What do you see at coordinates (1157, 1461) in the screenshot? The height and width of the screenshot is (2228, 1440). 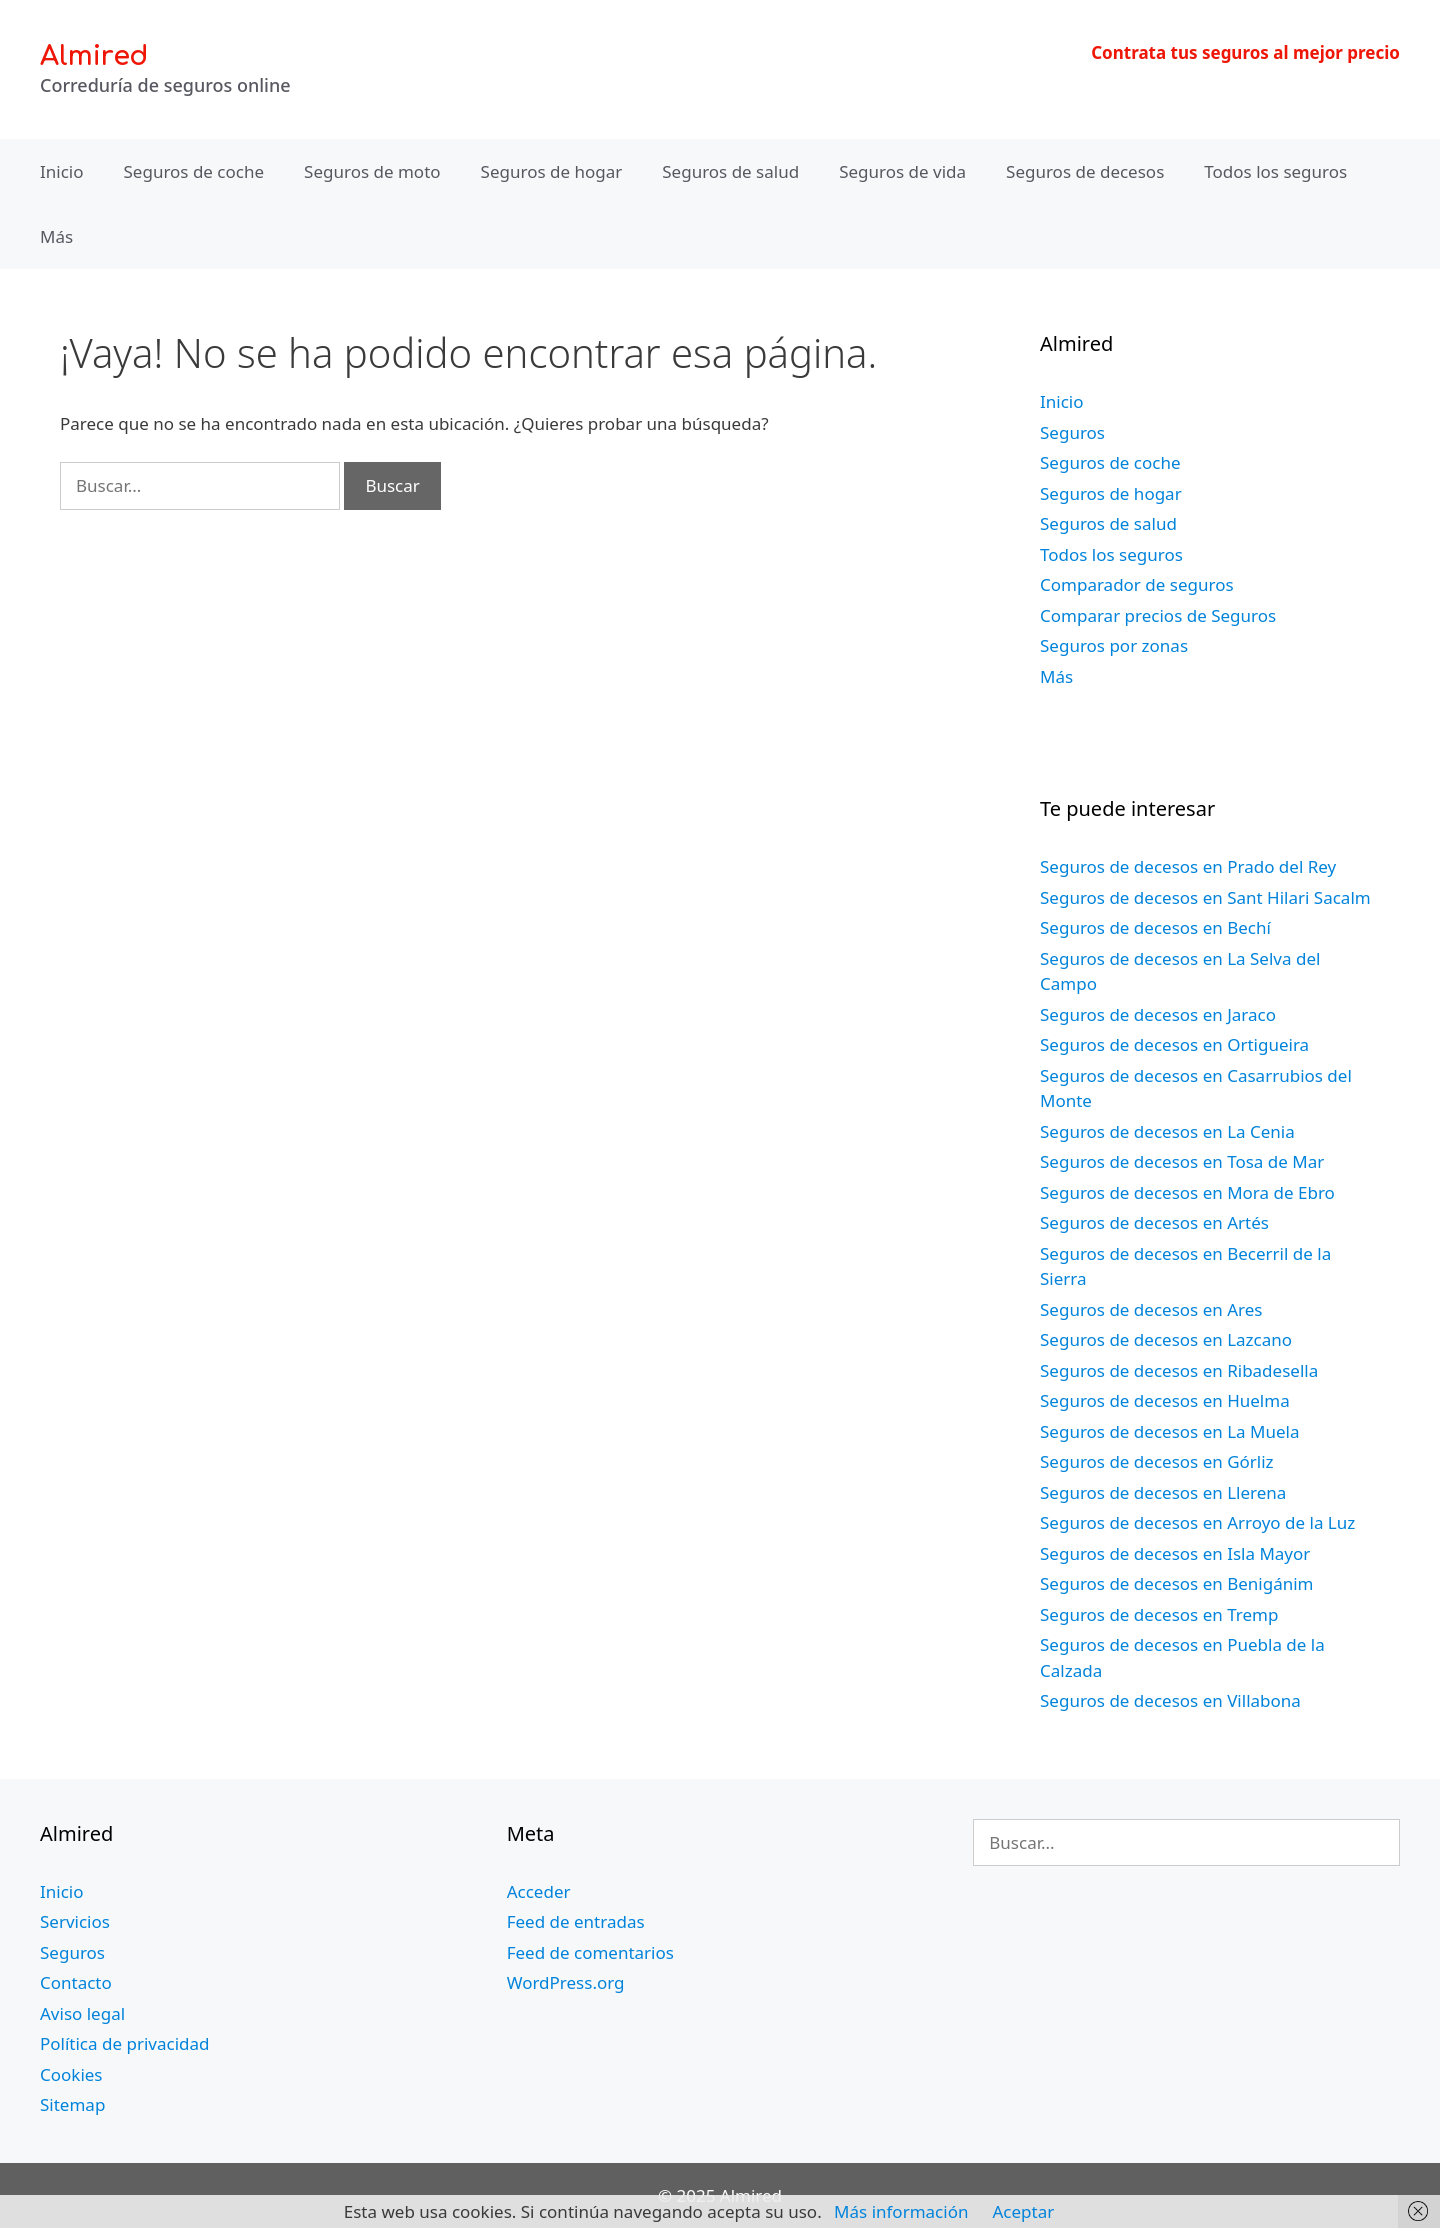 I see `Seguros de decesos en Górliz` at bounding box center [1157, 1461].